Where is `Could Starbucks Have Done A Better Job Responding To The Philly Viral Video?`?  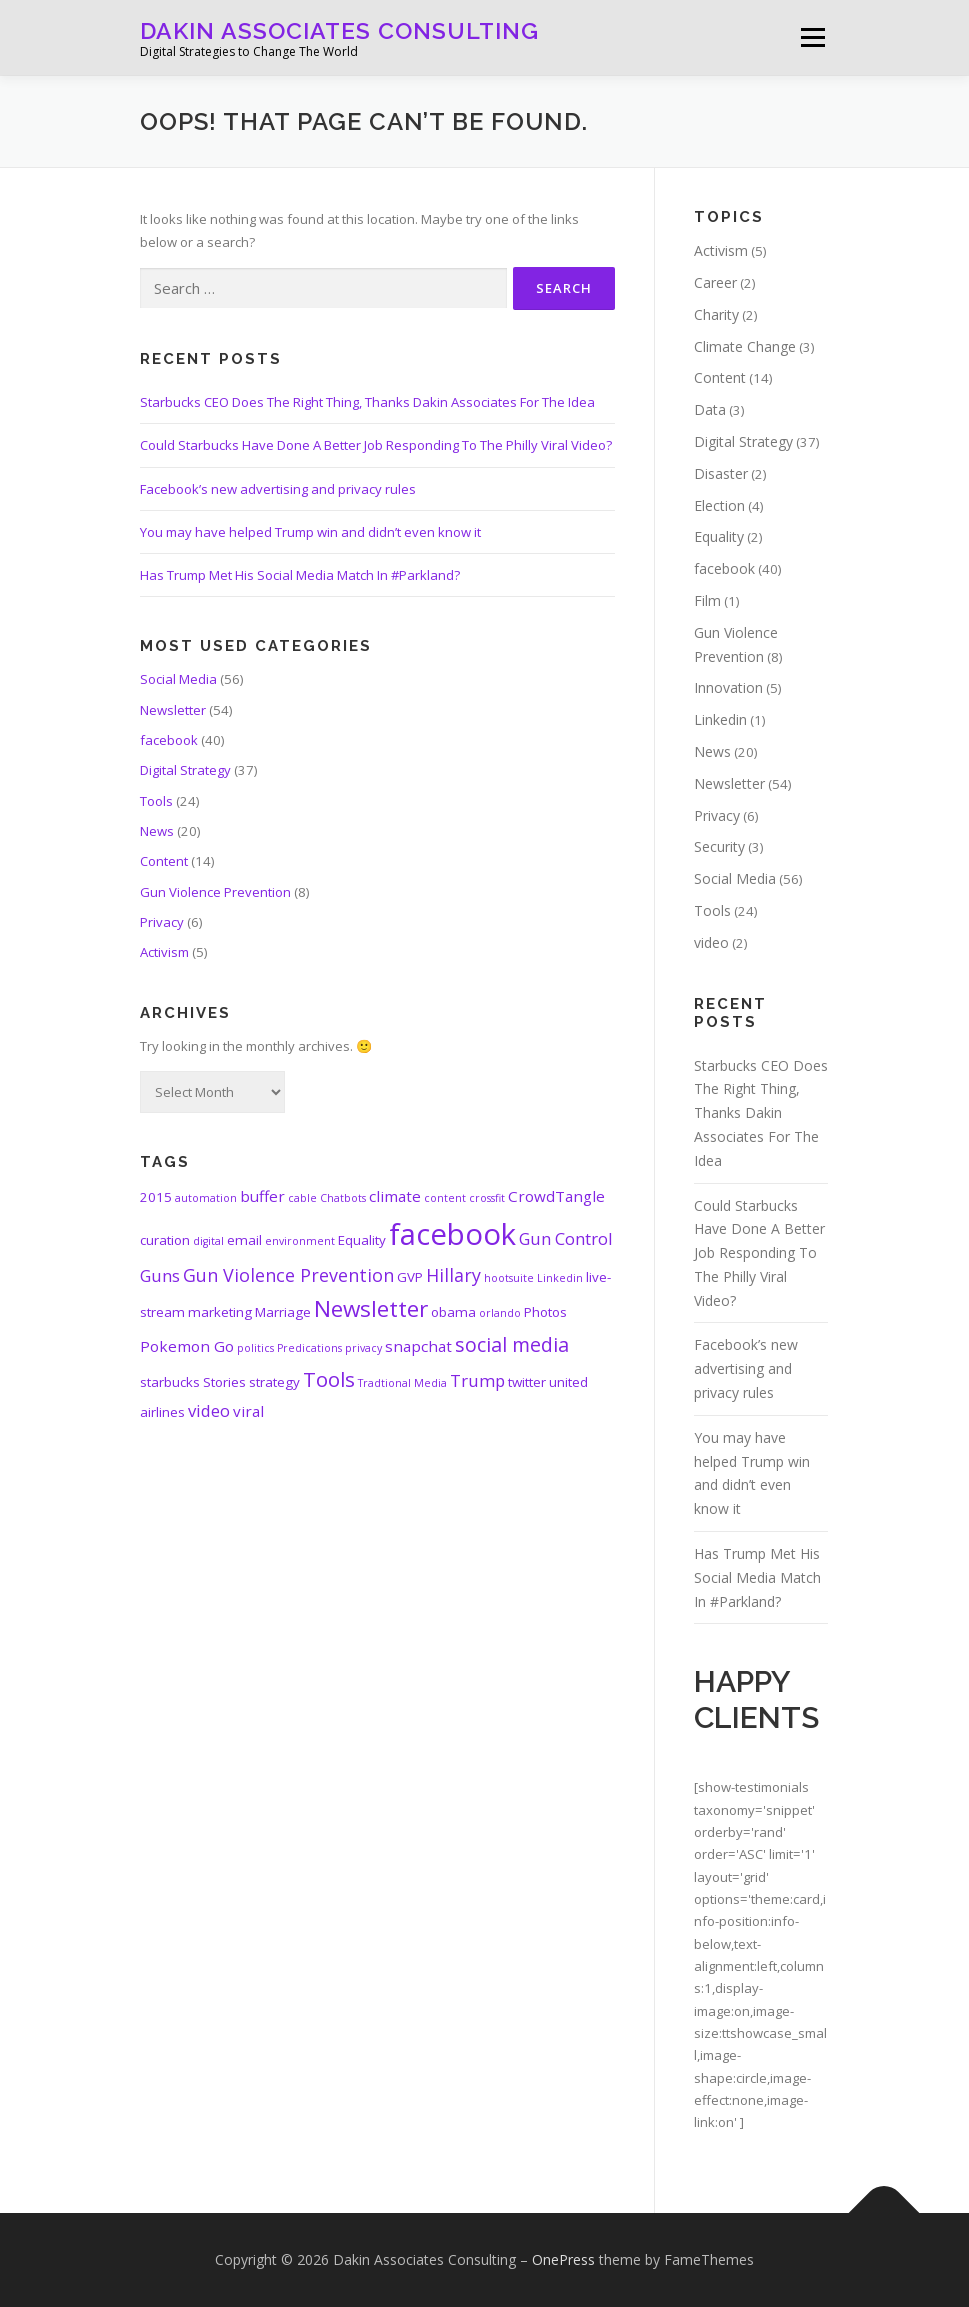 Could Starbucks Have Done A Better Job Responding To The Philly Viral Video? is located at coordinates (376, 445).